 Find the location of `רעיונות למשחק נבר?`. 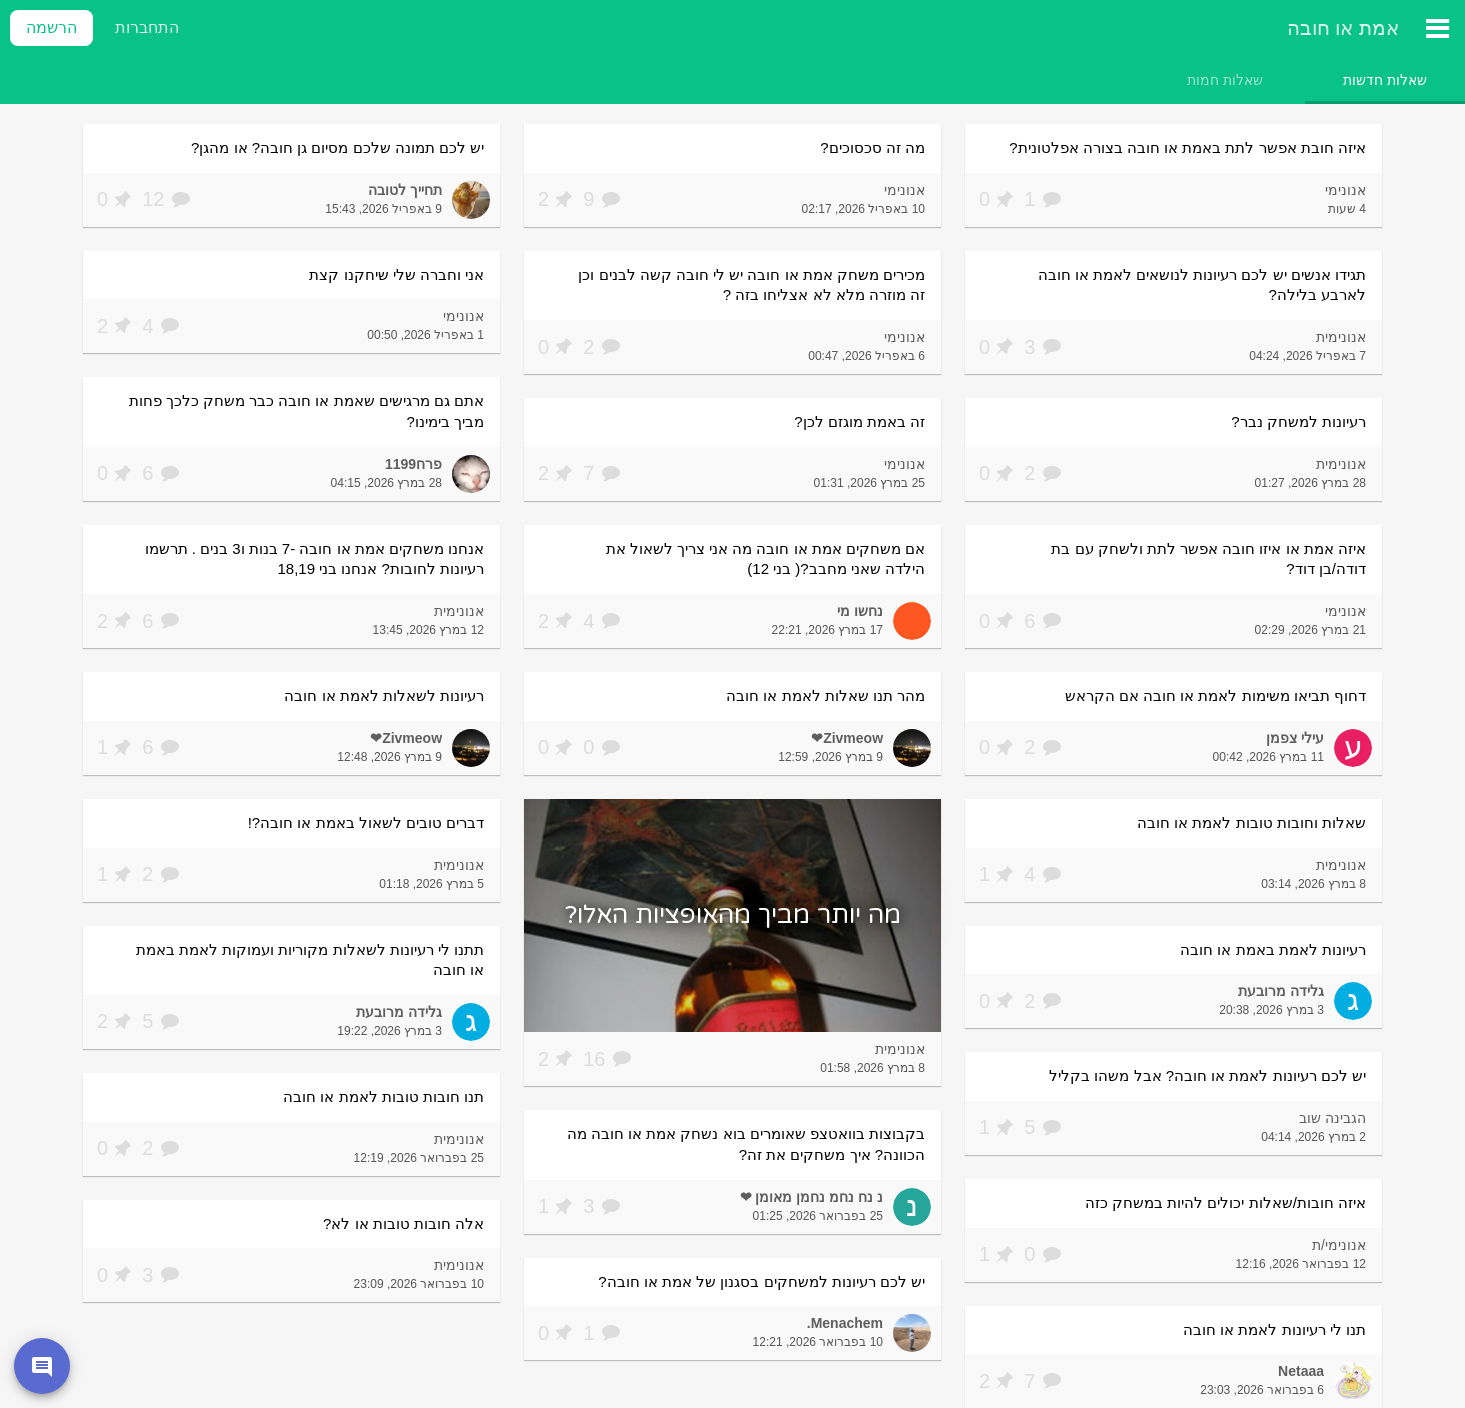

רעיונות למשחק נבר? is located at coordinates (1298, 421).